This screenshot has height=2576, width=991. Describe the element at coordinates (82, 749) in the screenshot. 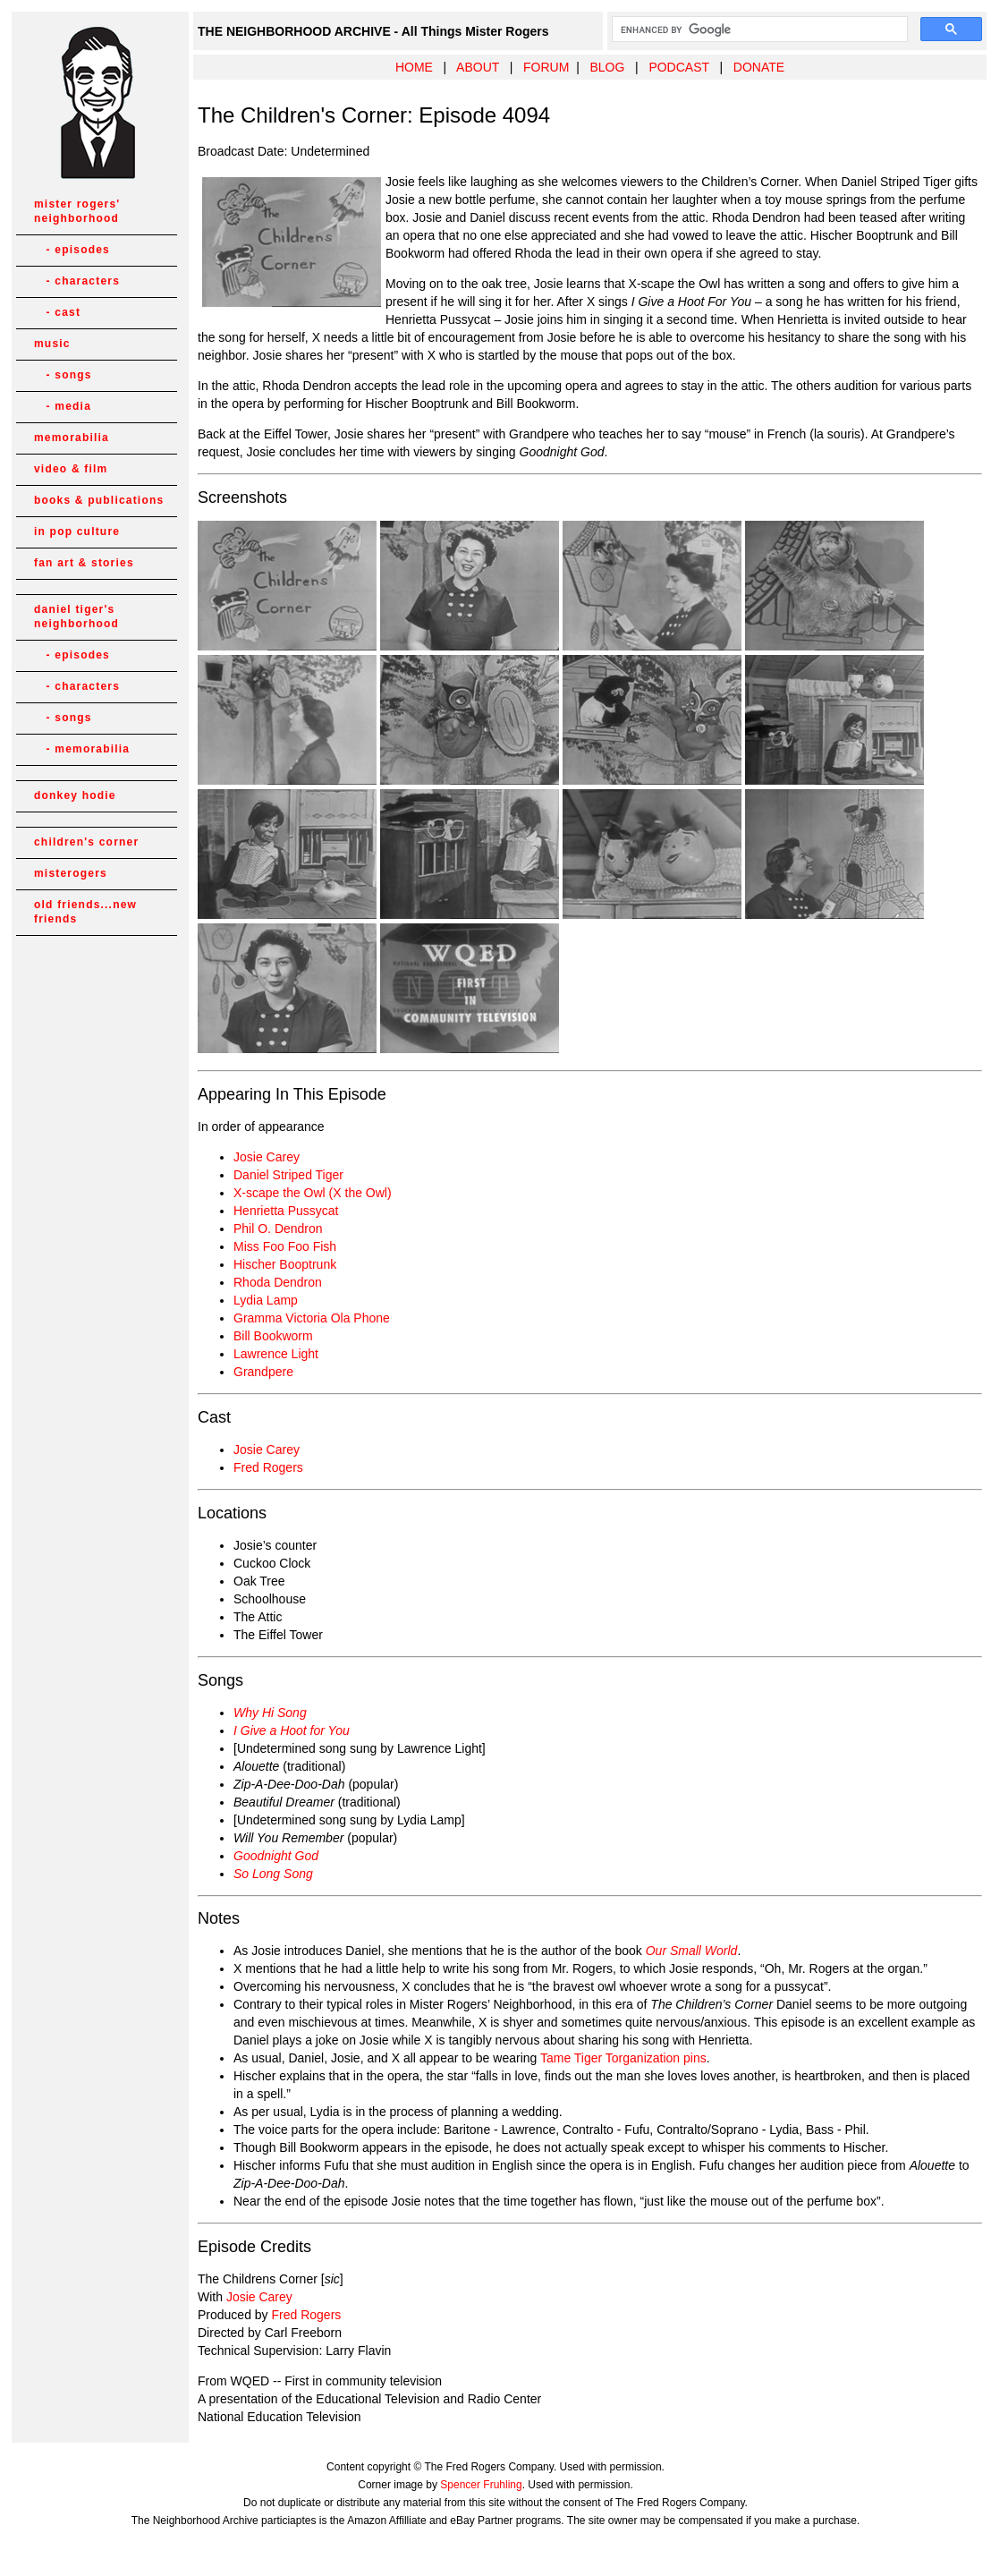

I see `- memorabilia` at that location.